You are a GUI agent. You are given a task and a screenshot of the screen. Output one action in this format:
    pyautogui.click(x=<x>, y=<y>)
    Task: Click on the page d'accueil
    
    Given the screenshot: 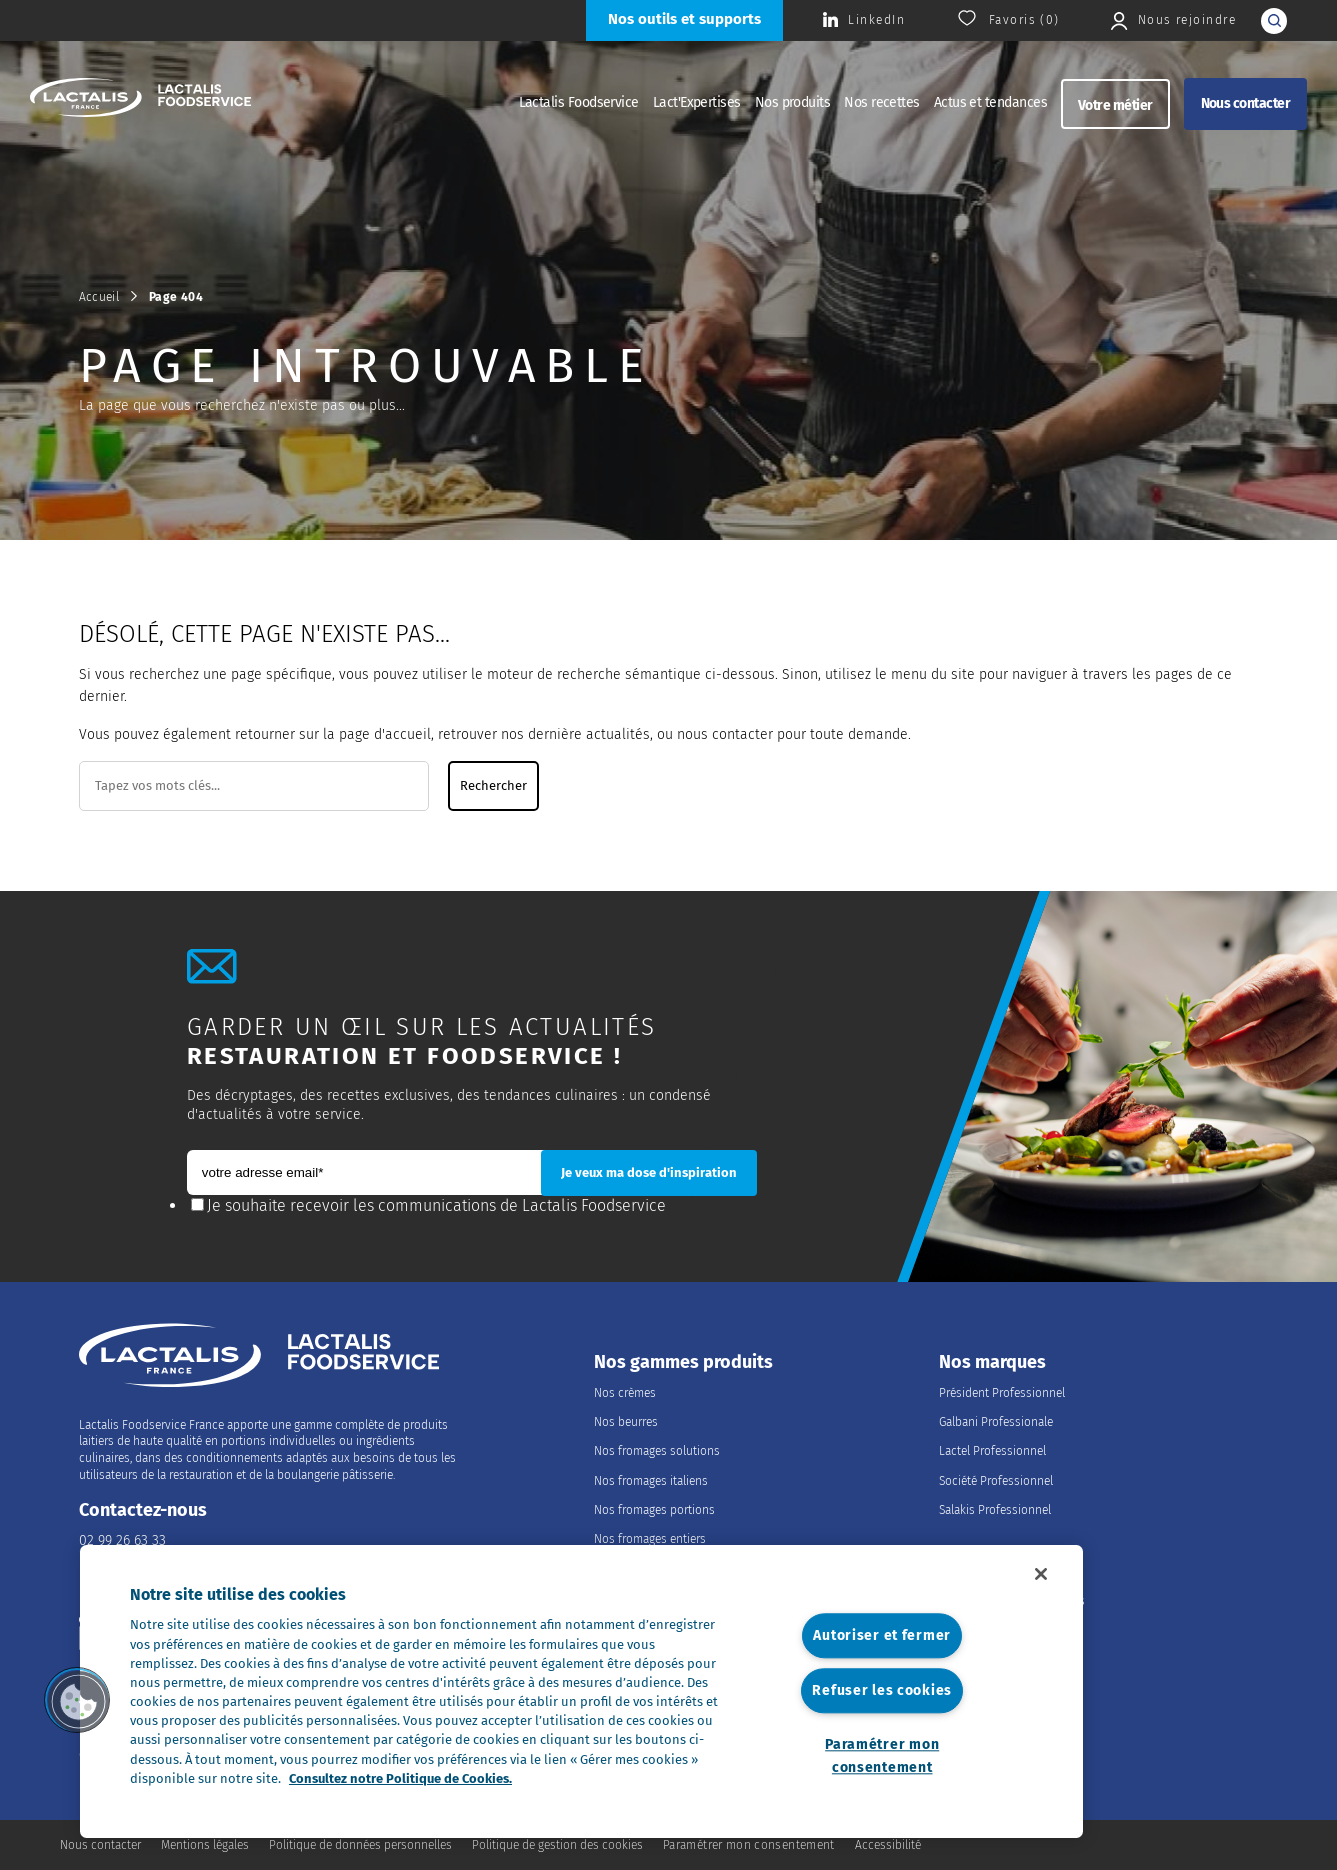 What is the action you would take?
    pyautogui.click(x=385, y=734)
    